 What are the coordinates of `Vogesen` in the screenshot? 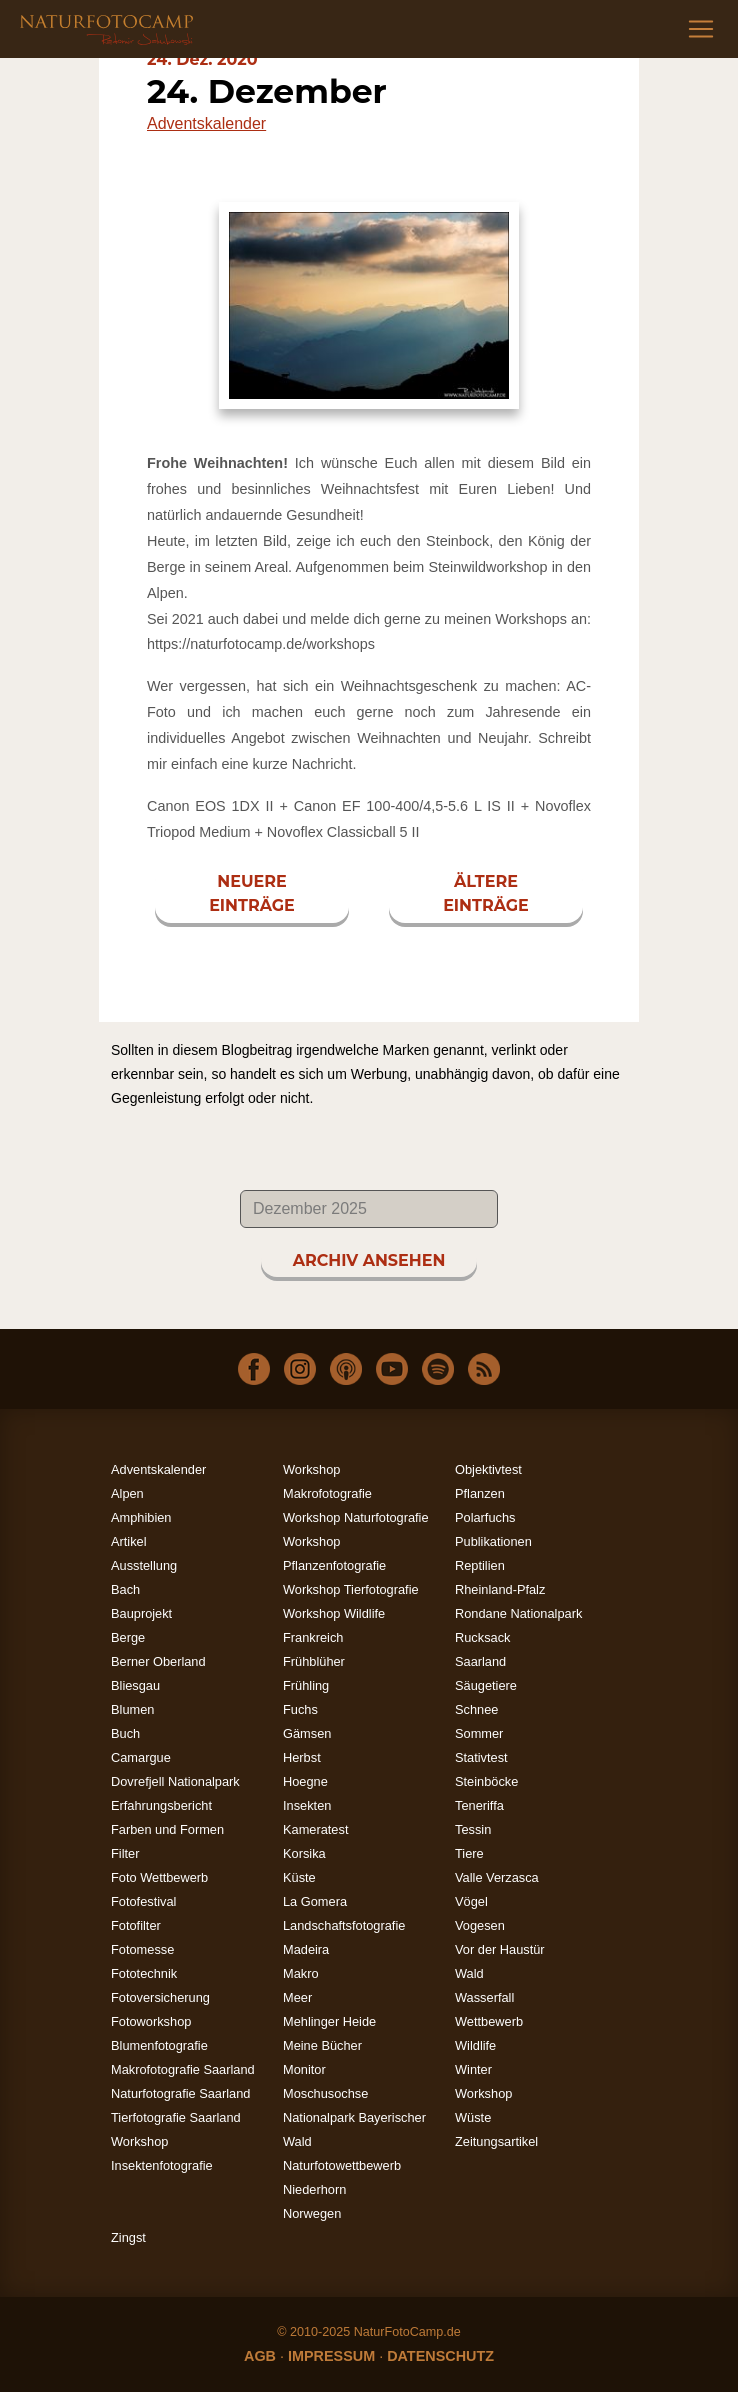 It's located at (480, 1925).